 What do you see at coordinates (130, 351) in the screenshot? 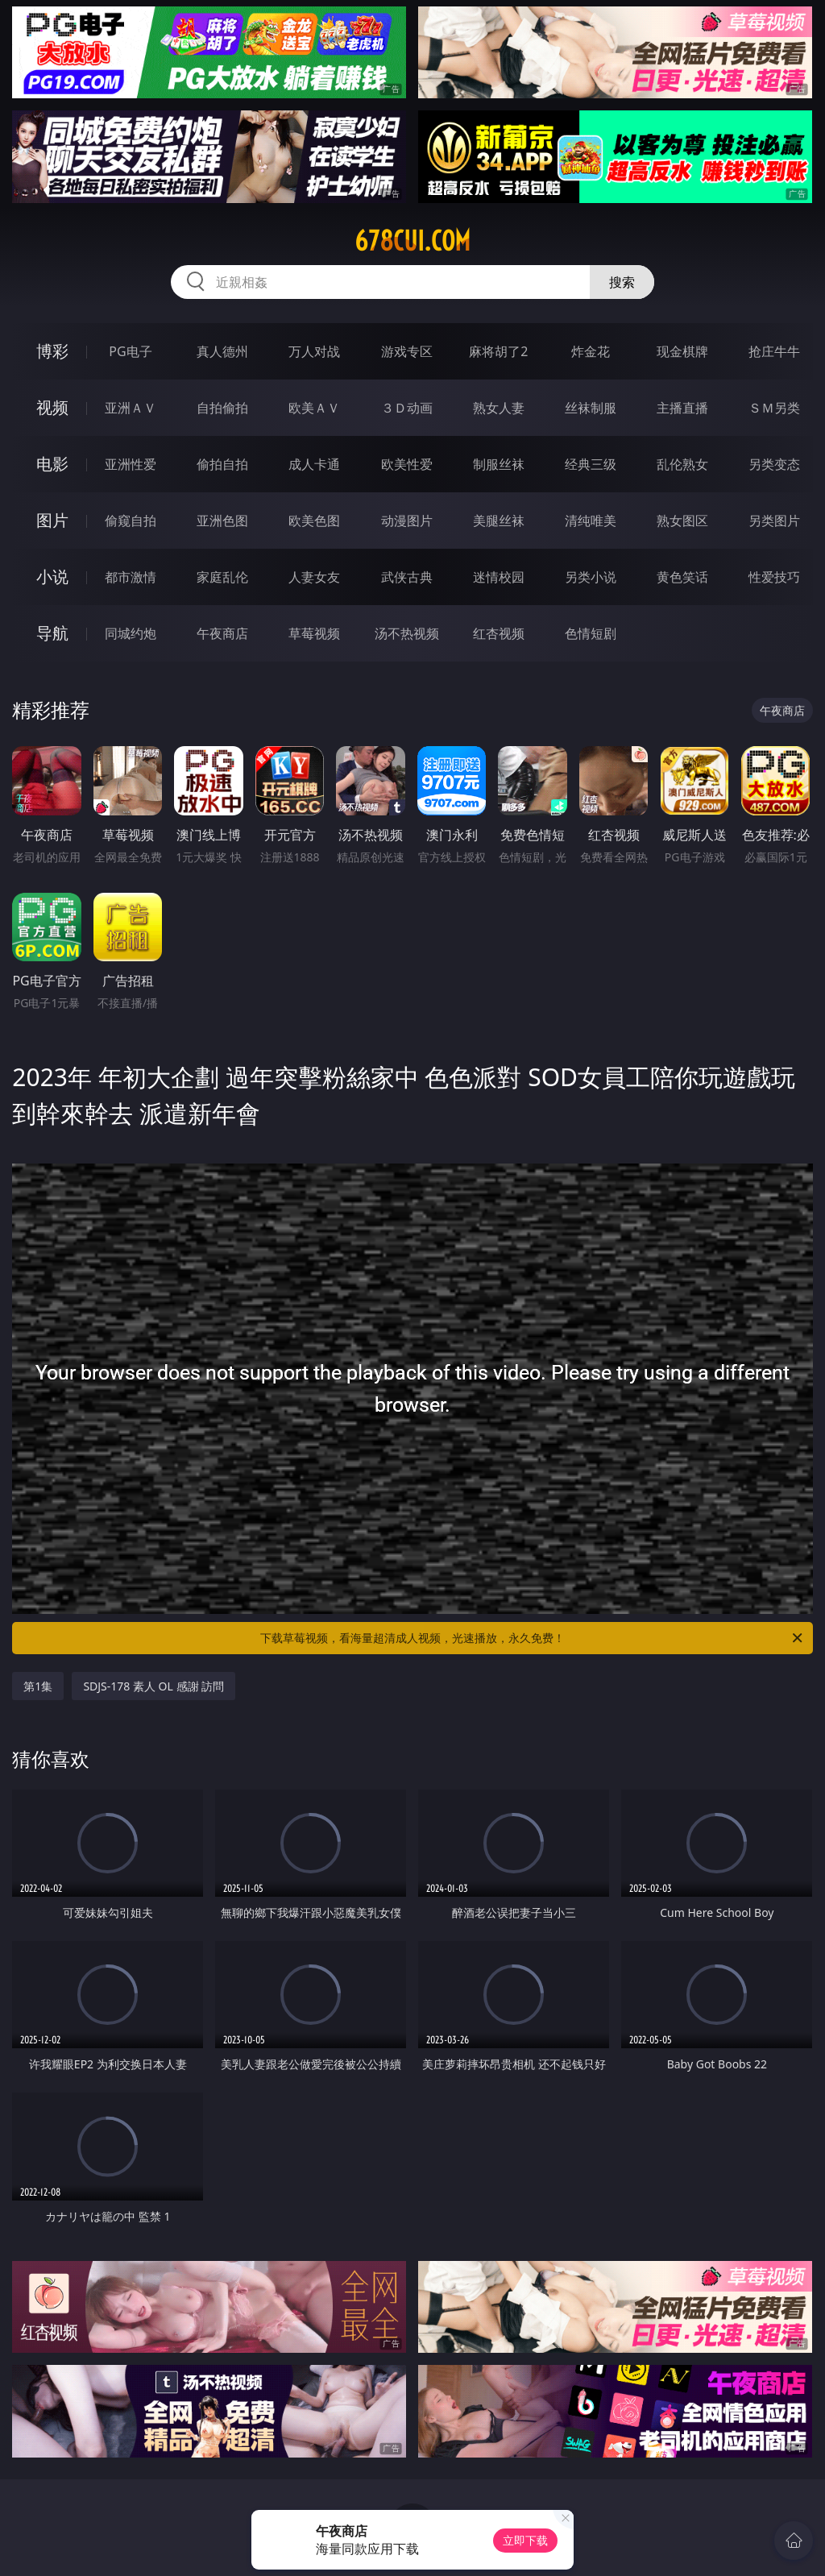
I see `PG电子` at bounding box center [130, 351].